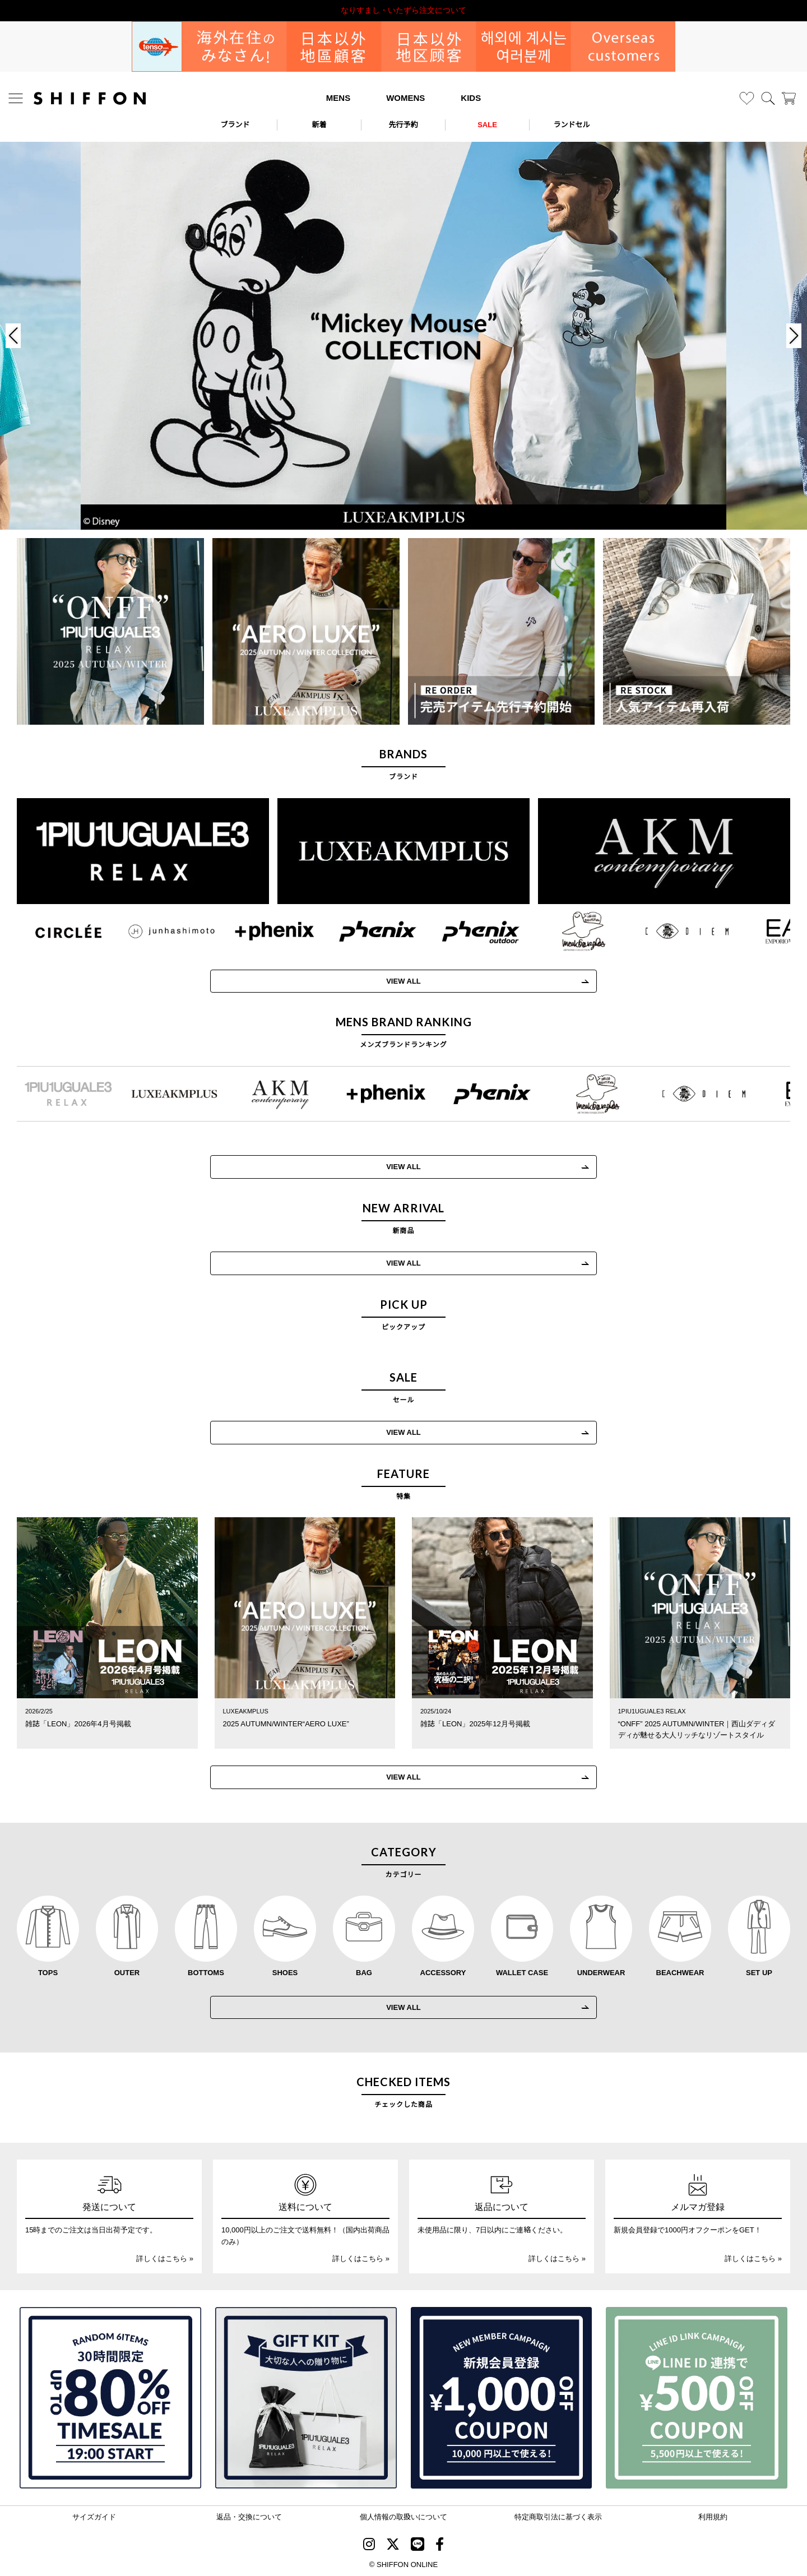 The image size is (807, 2576). Describe the element at coordinates (306, 2398) in the screenshot. I see `[ギフトキット]` at that location.